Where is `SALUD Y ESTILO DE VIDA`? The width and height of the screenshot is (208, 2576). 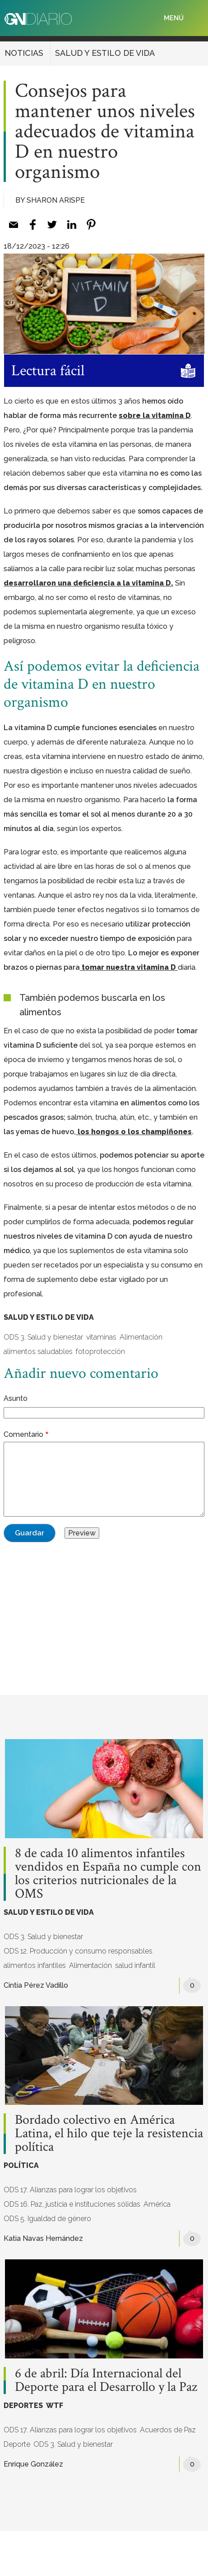
SALUD Y ESTILO DE VIDA is located at coordinates (105, 53).